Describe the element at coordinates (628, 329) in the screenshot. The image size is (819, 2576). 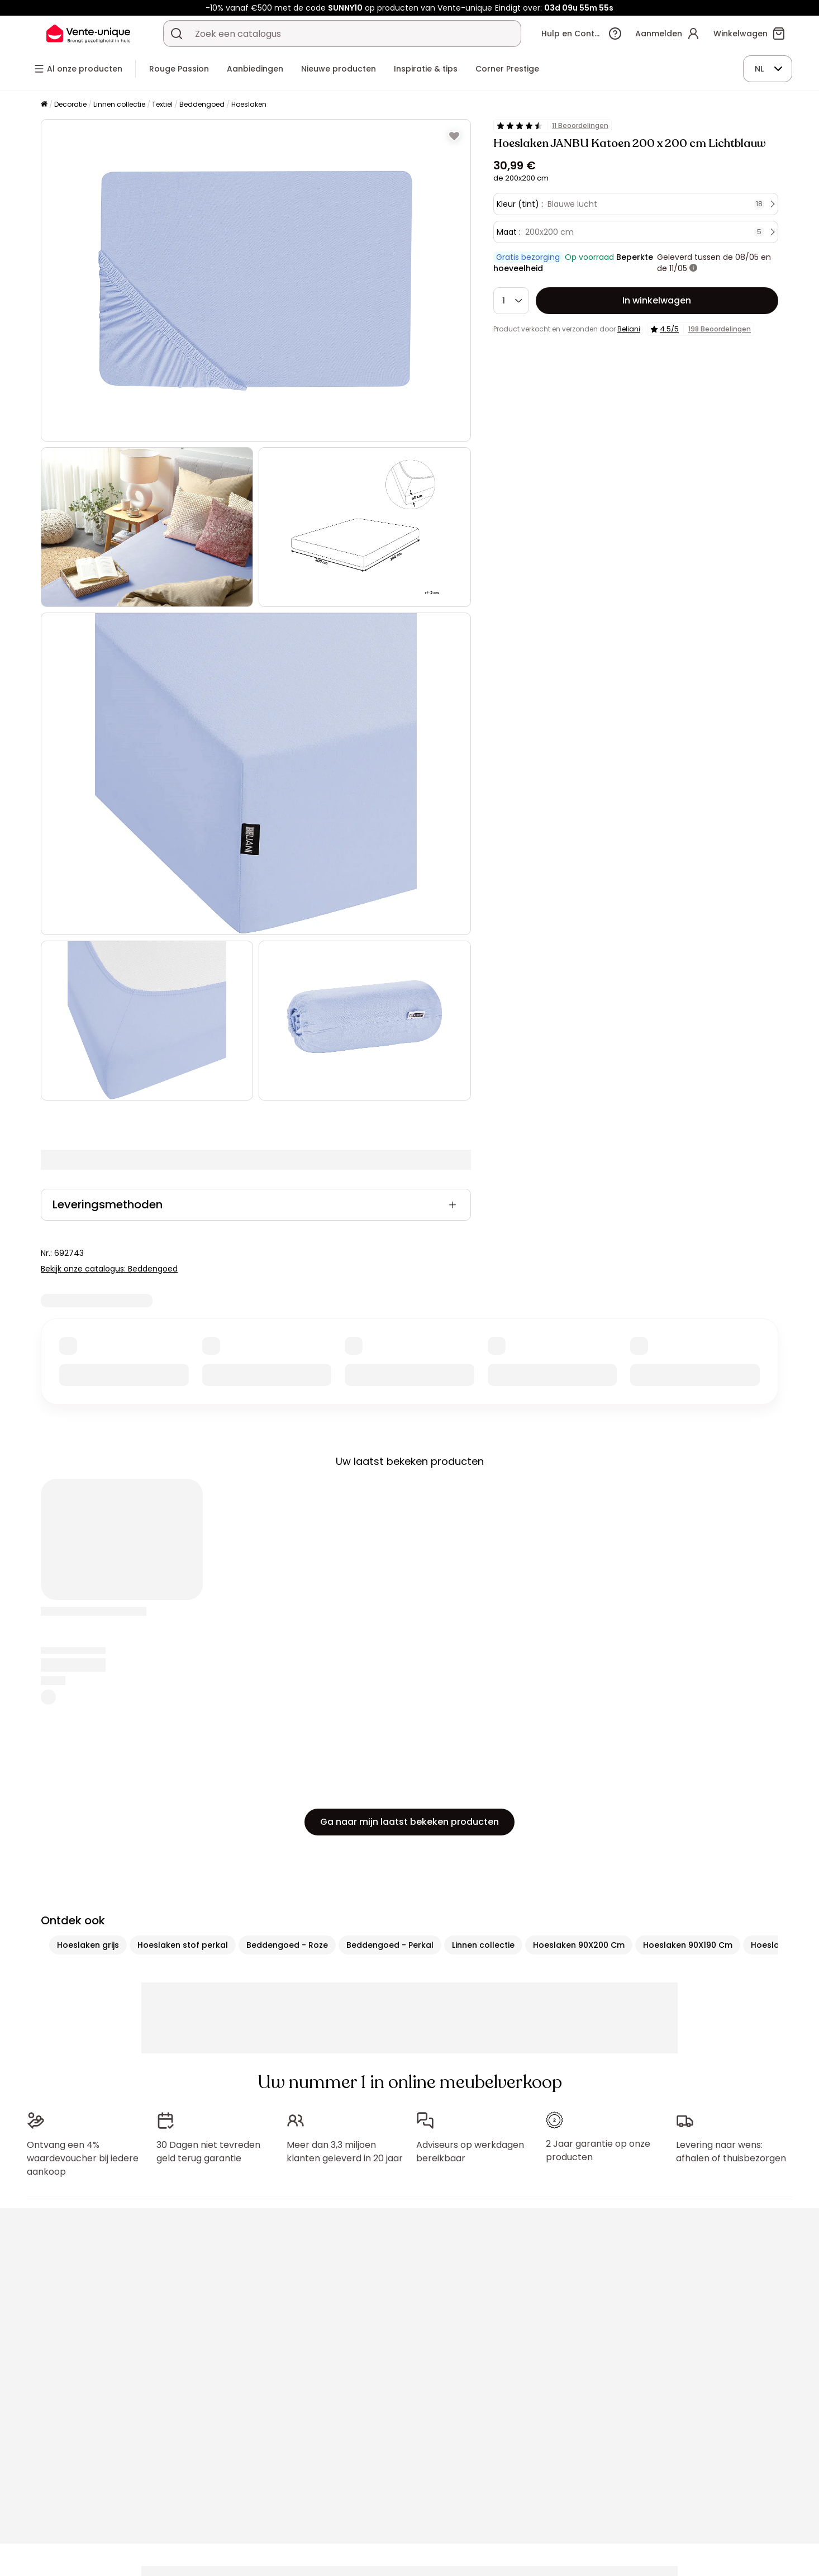
I see `Beliani` at that location.